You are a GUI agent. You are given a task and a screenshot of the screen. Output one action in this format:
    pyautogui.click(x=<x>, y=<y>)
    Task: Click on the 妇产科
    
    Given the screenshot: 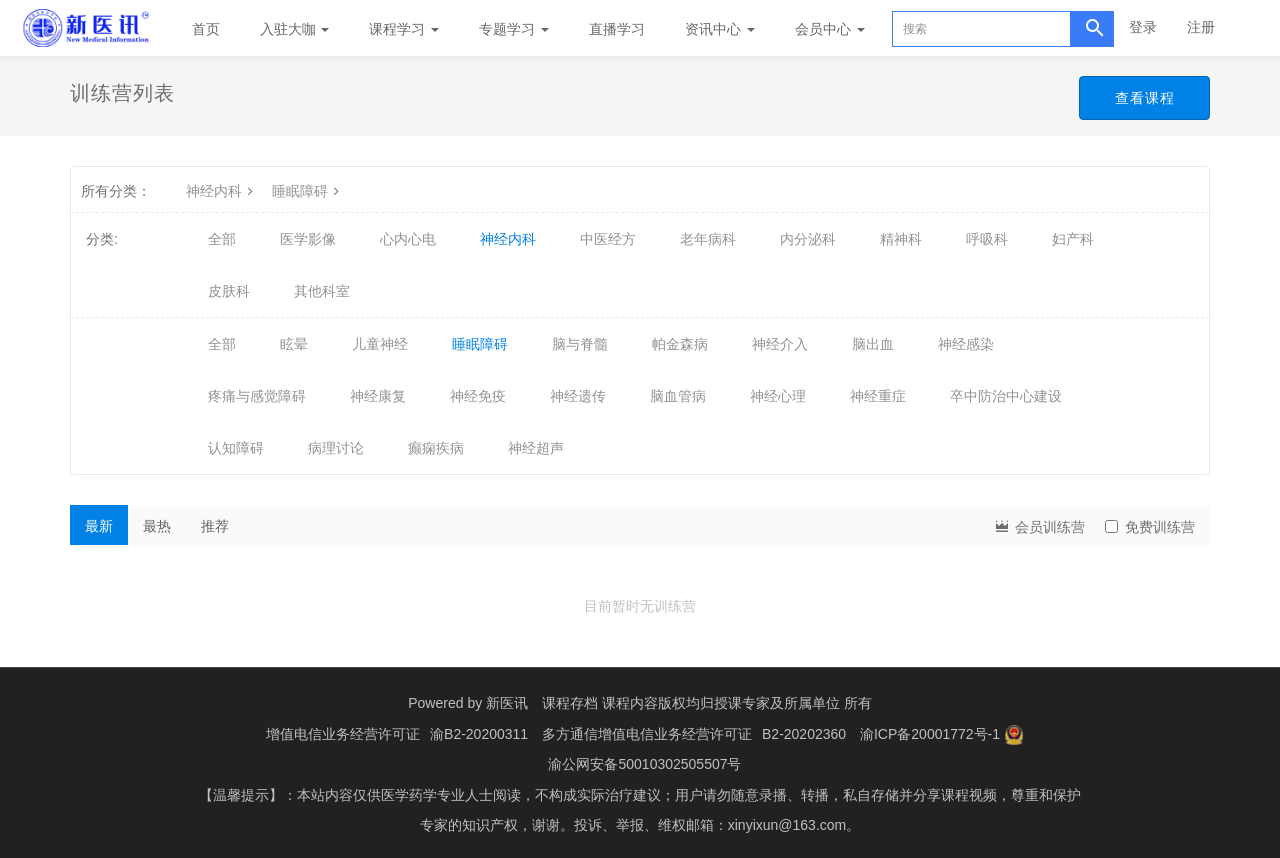 What is the action you would take?
    pyautogui.click(x=1073, y=239)
    